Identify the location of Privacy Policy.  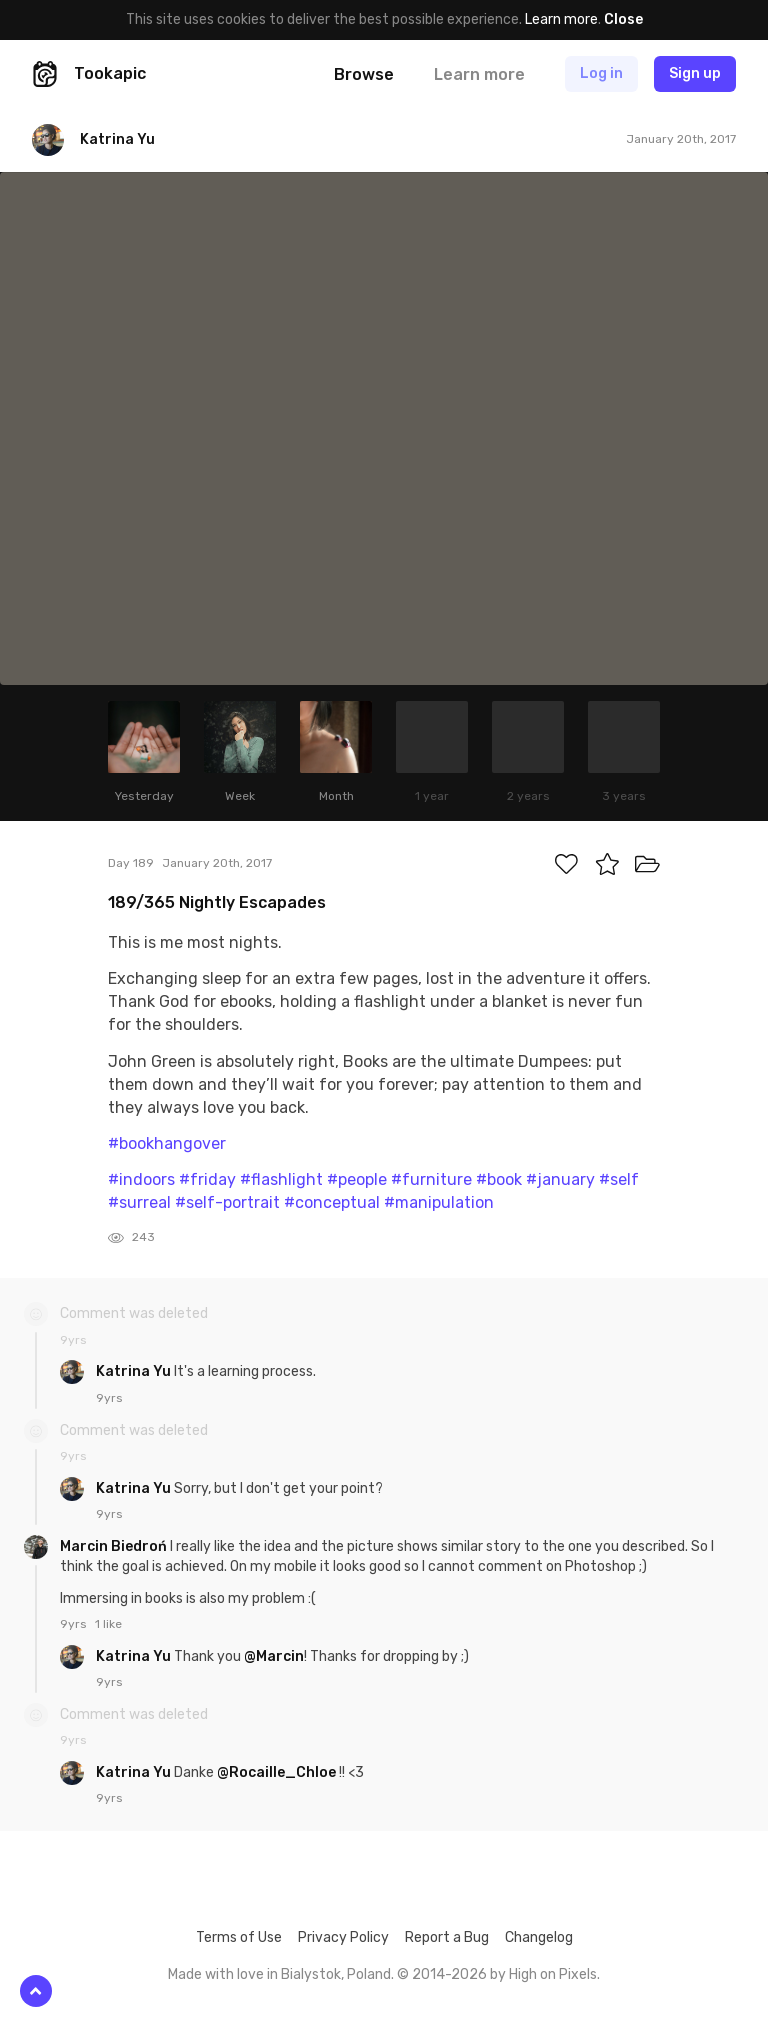
(343, 1937).